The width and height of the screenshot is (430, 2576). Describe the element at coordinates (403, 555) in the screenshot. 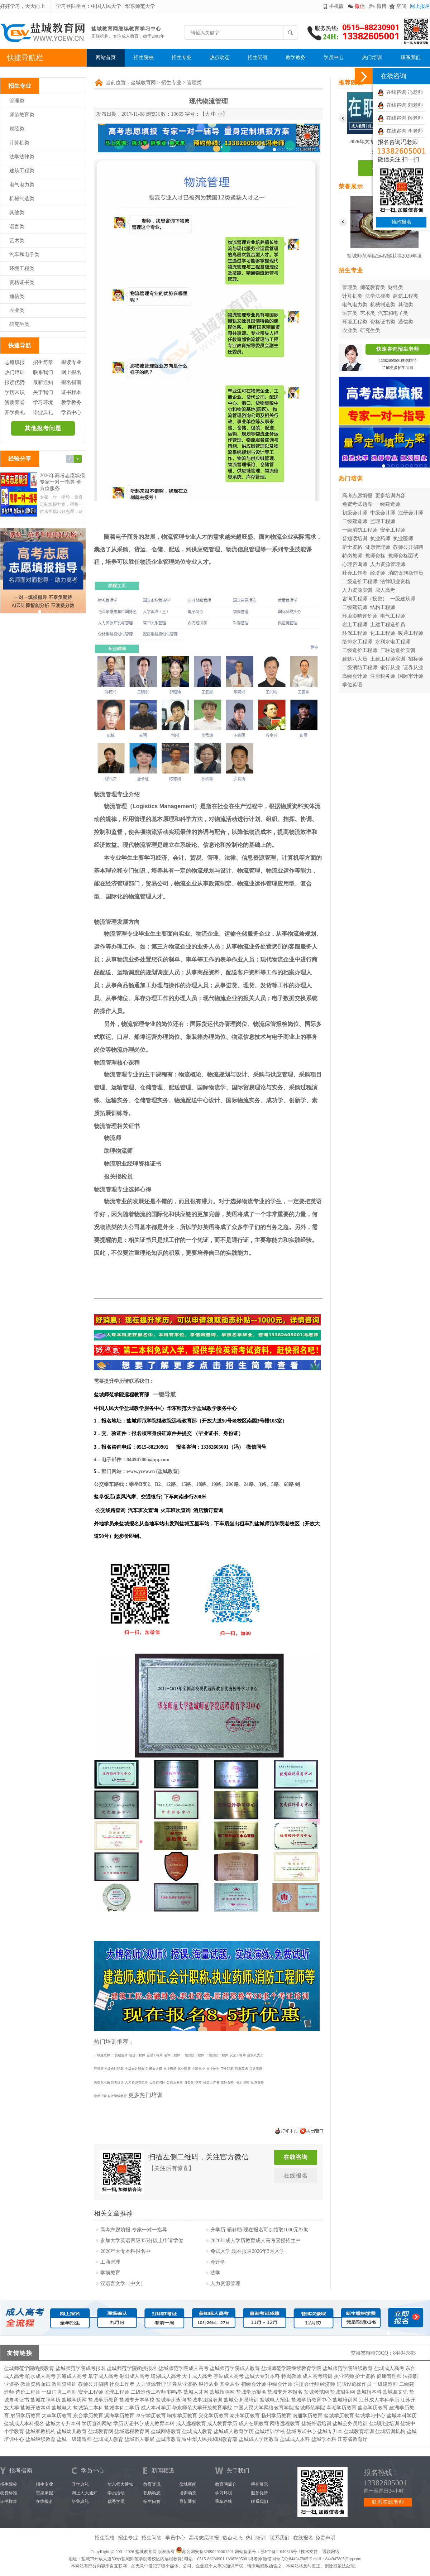

I see `教师资格面试` at that location.